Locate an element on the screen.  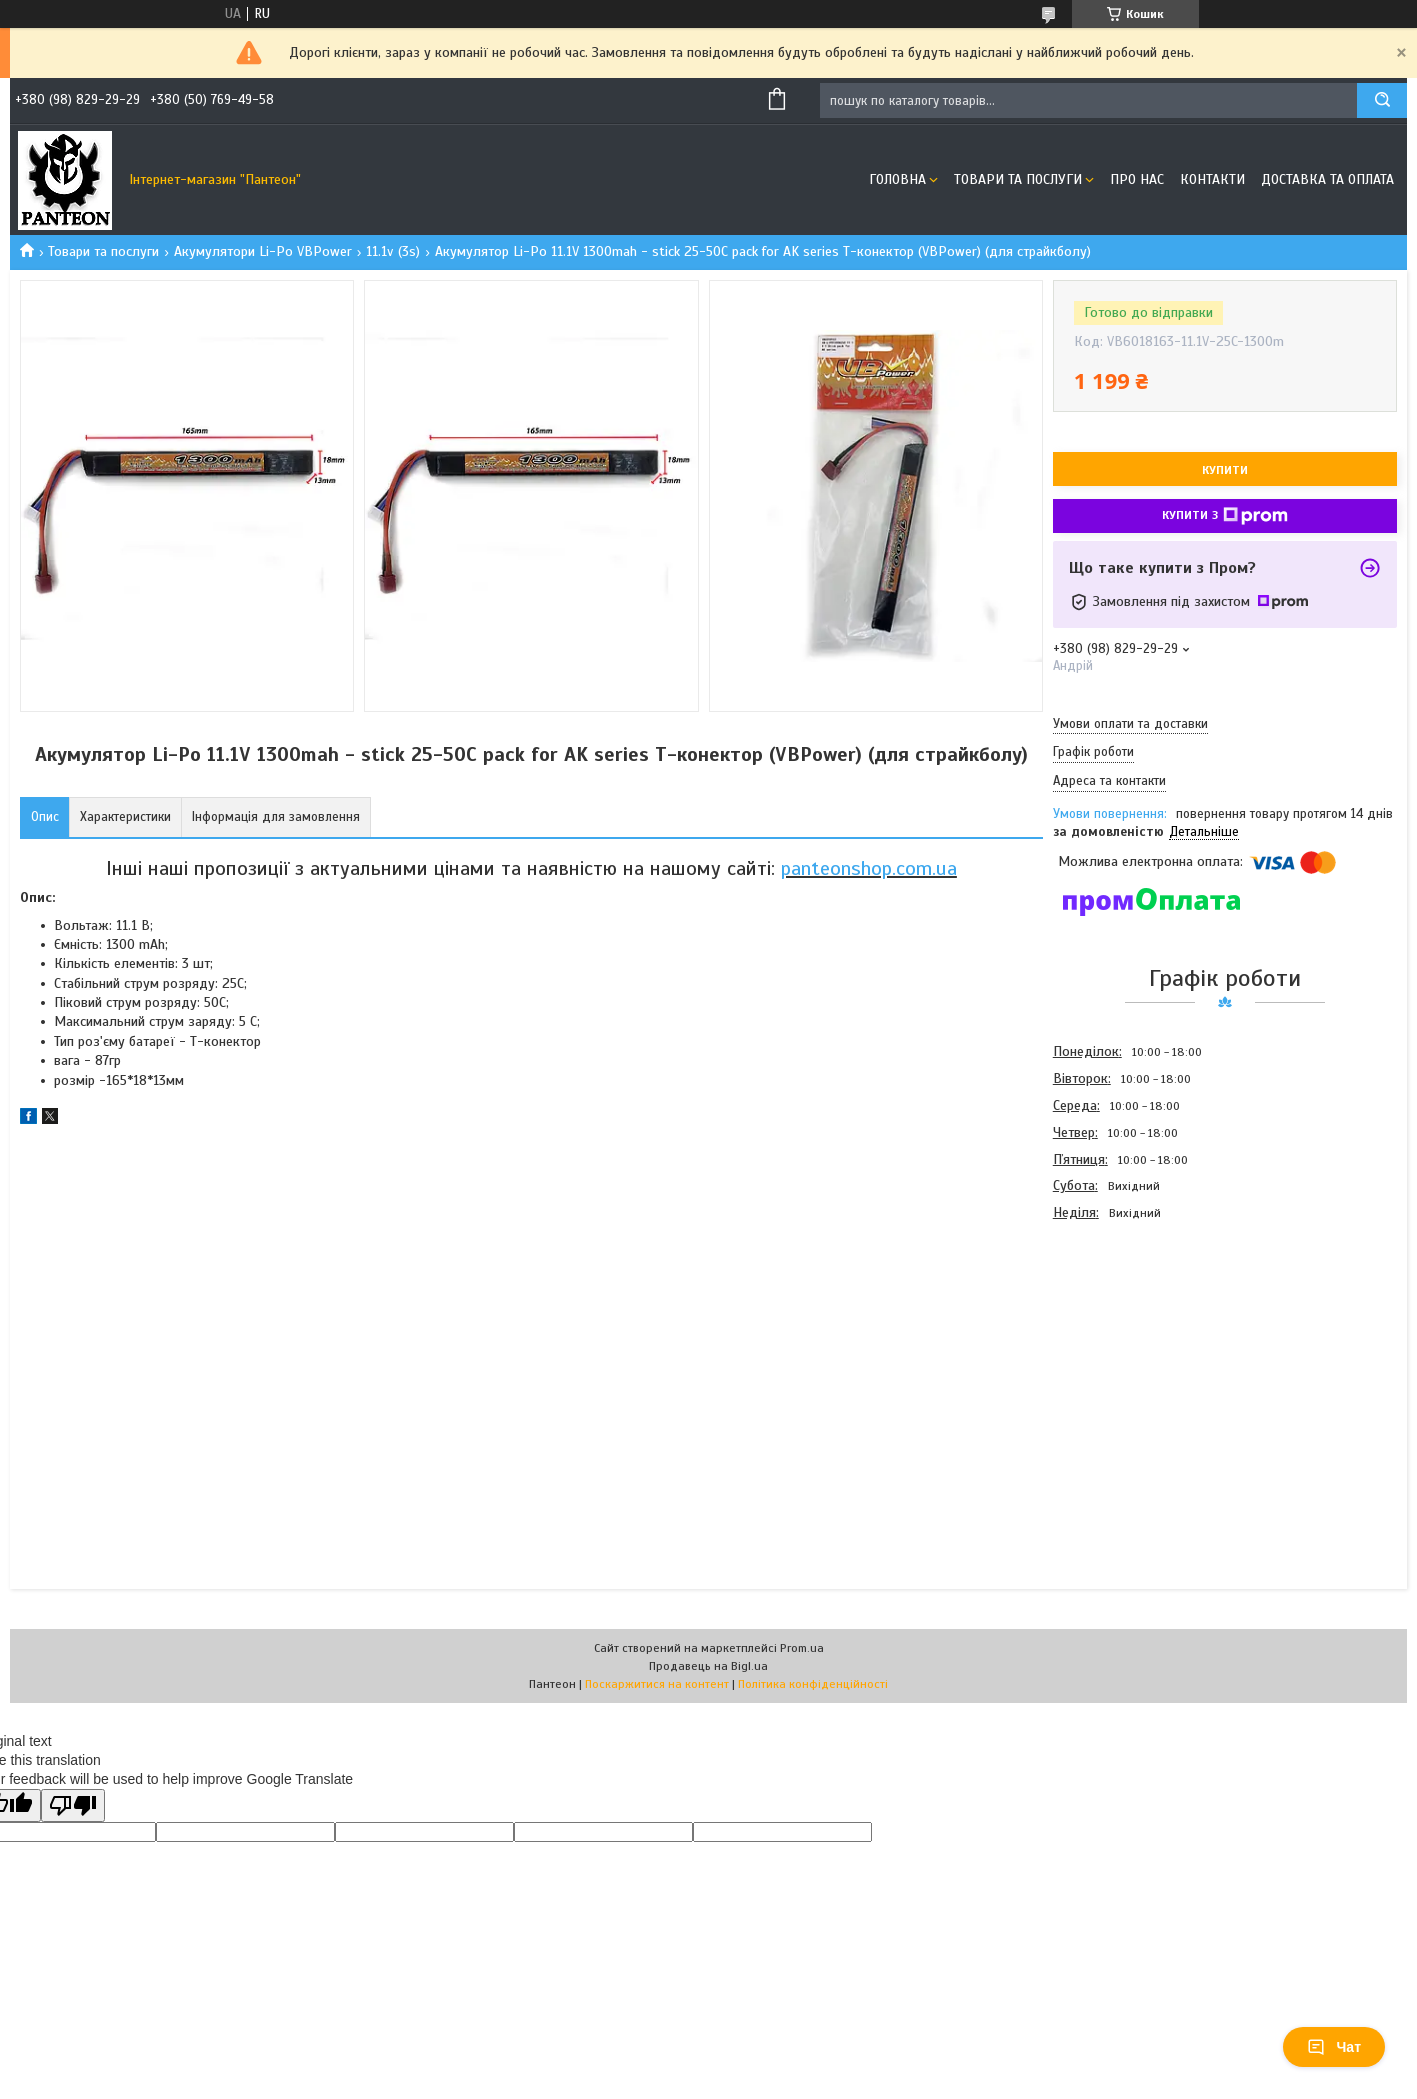
[Poor translation] is located at coordinates (73, 1805).